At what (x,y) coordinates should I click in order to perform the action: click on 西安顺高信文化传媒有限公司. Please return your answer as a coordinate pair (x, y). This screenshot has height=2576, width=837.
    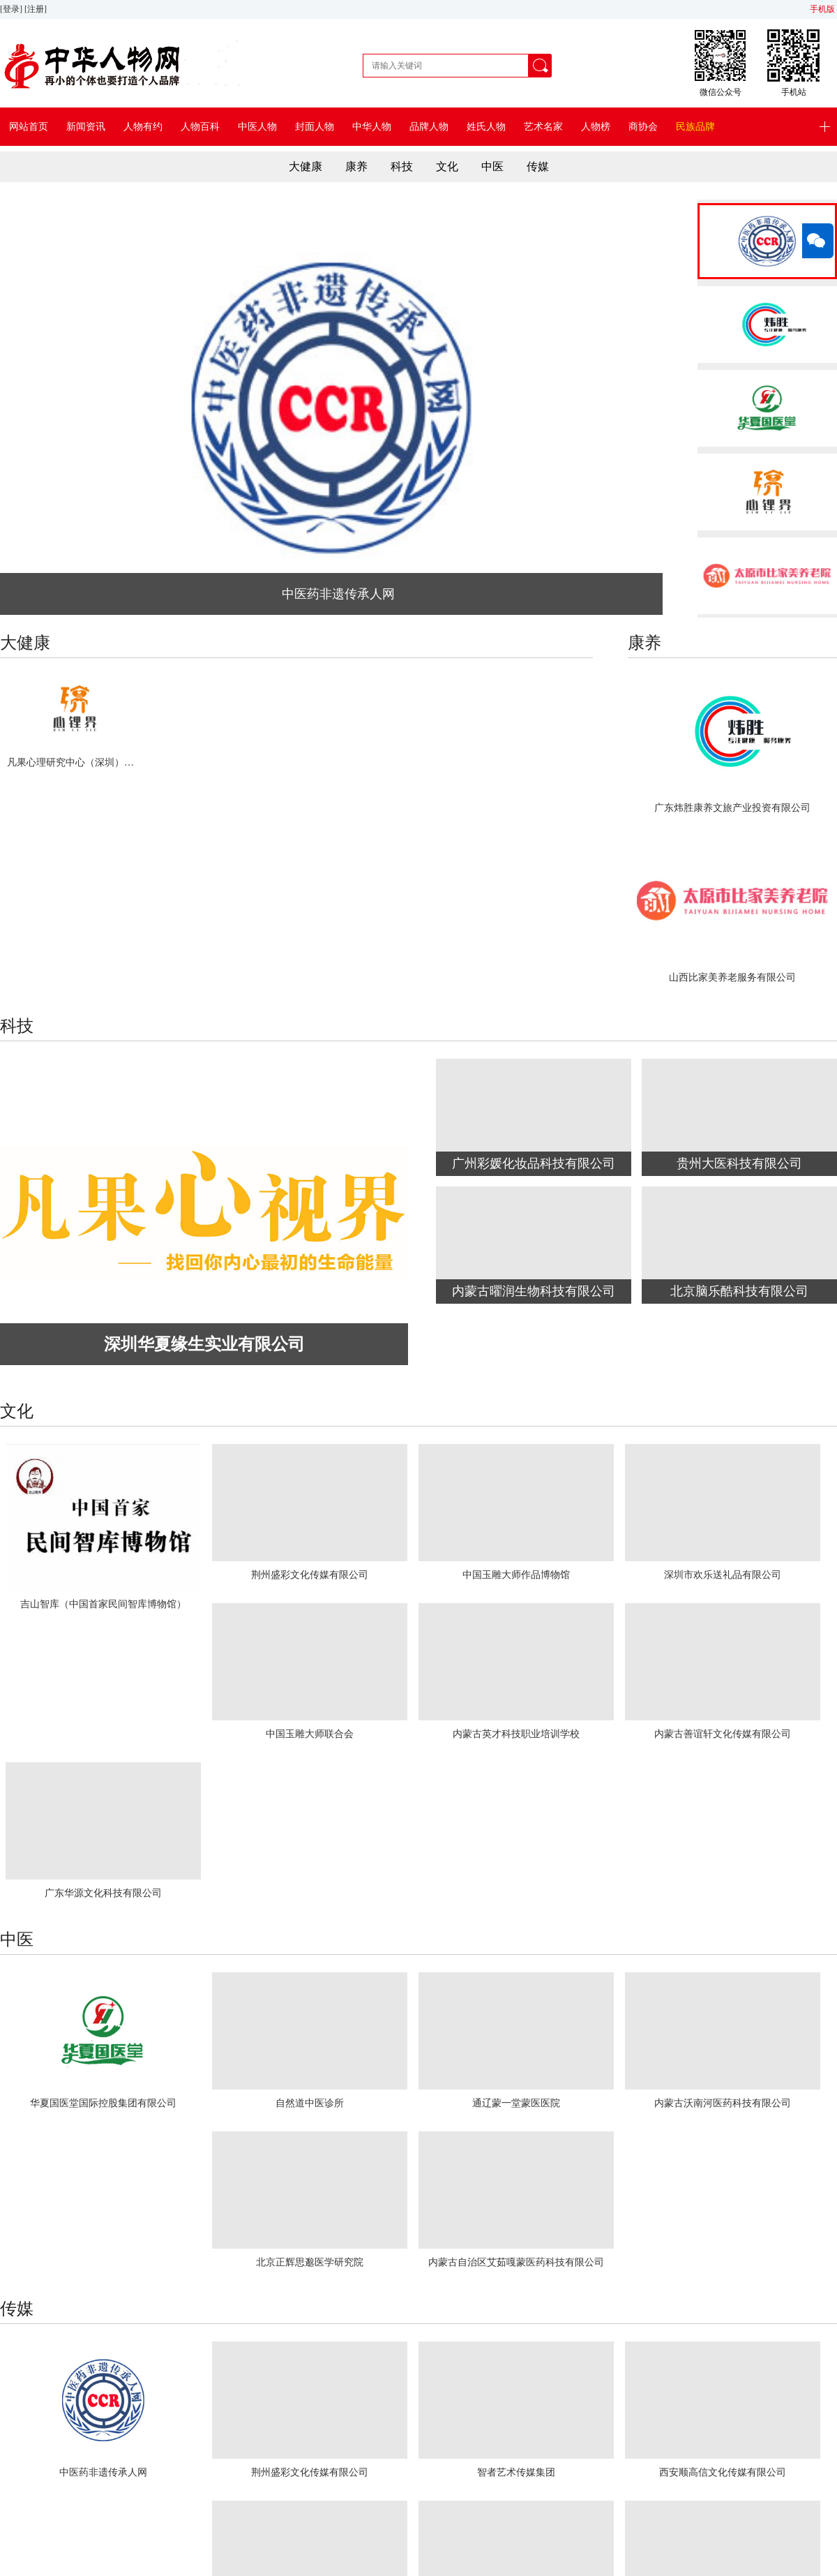
    Looking at the image, I should click on (722, 2472).